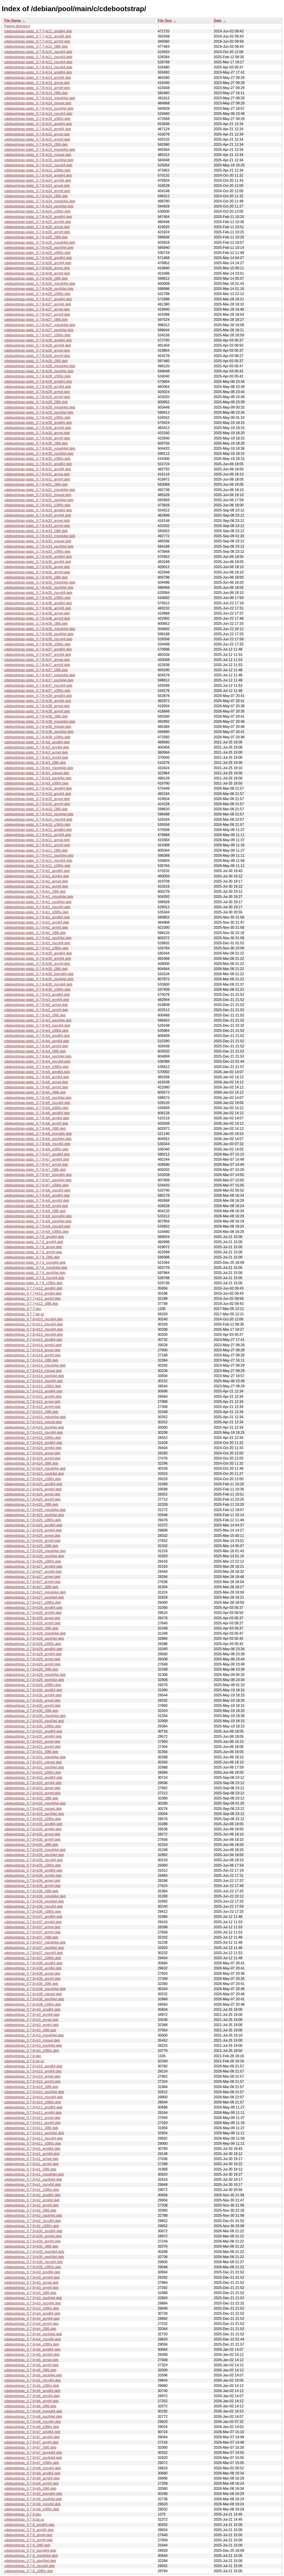  I want to click on cdebootstrap-static_0.7.9+b3_armhf.deb, so click(36, 1010).